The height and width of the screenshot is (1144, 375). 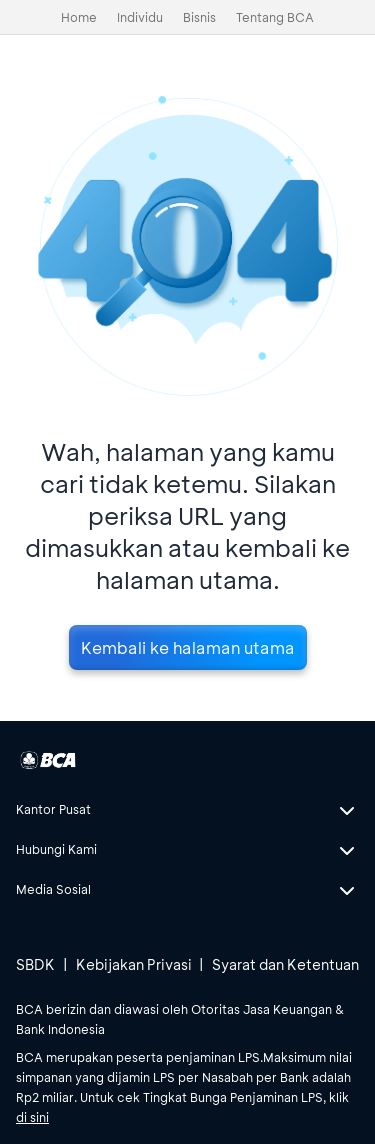 I want to click on SBDK, so click(x=35, y=964).